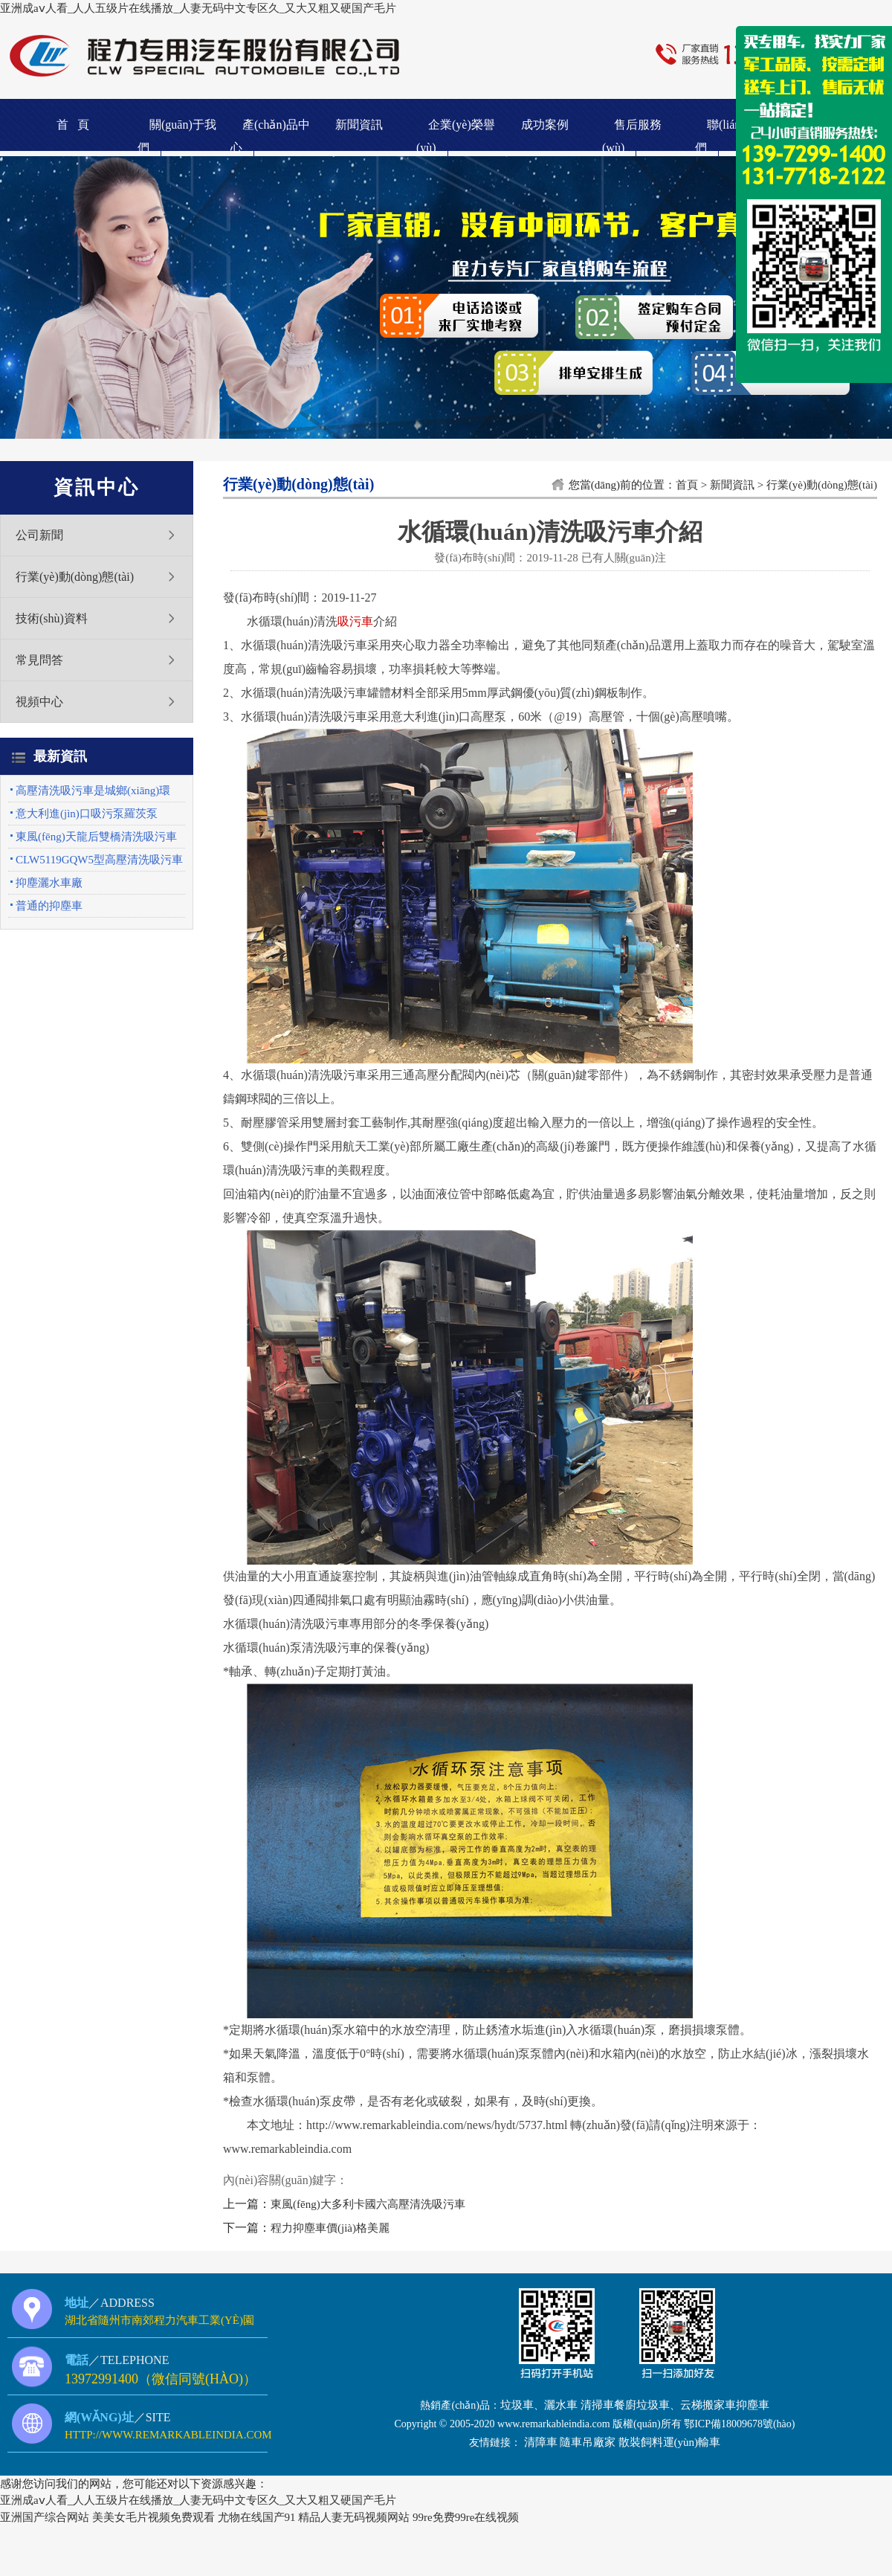 Image resolution: width=892 pixels, height=2576 pixels. Describe the element at coordinates (669, 2442) in the screenshot. I see `散裝飼料運(yùn)輸車` at that location.